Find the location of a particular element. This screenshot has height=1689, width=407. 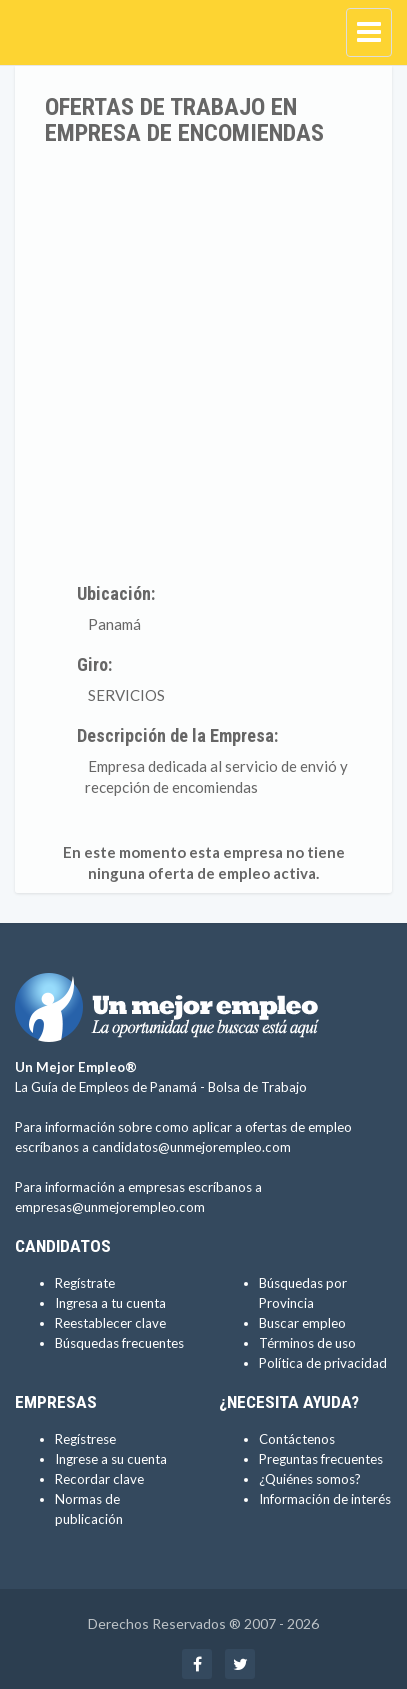

Política de privacidad is located at coordinates (323, 1363).